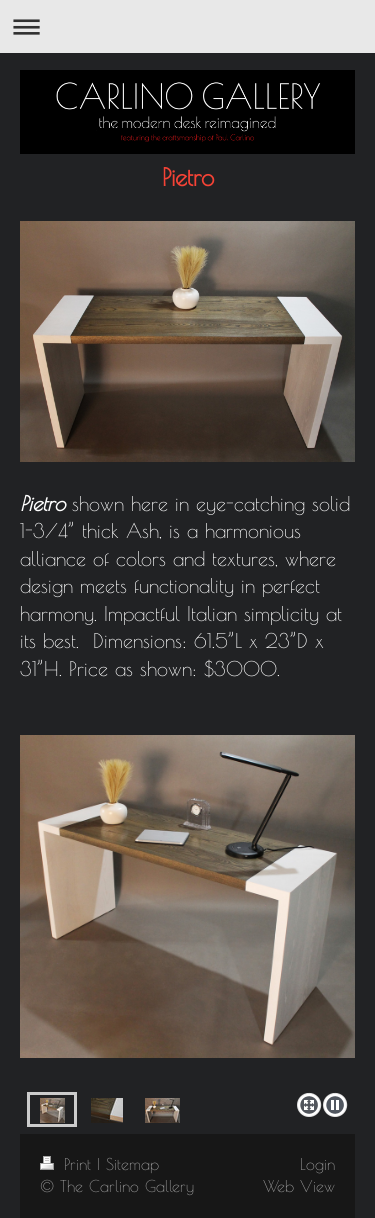  I want to click on Sitemap, so click(132, 1164).